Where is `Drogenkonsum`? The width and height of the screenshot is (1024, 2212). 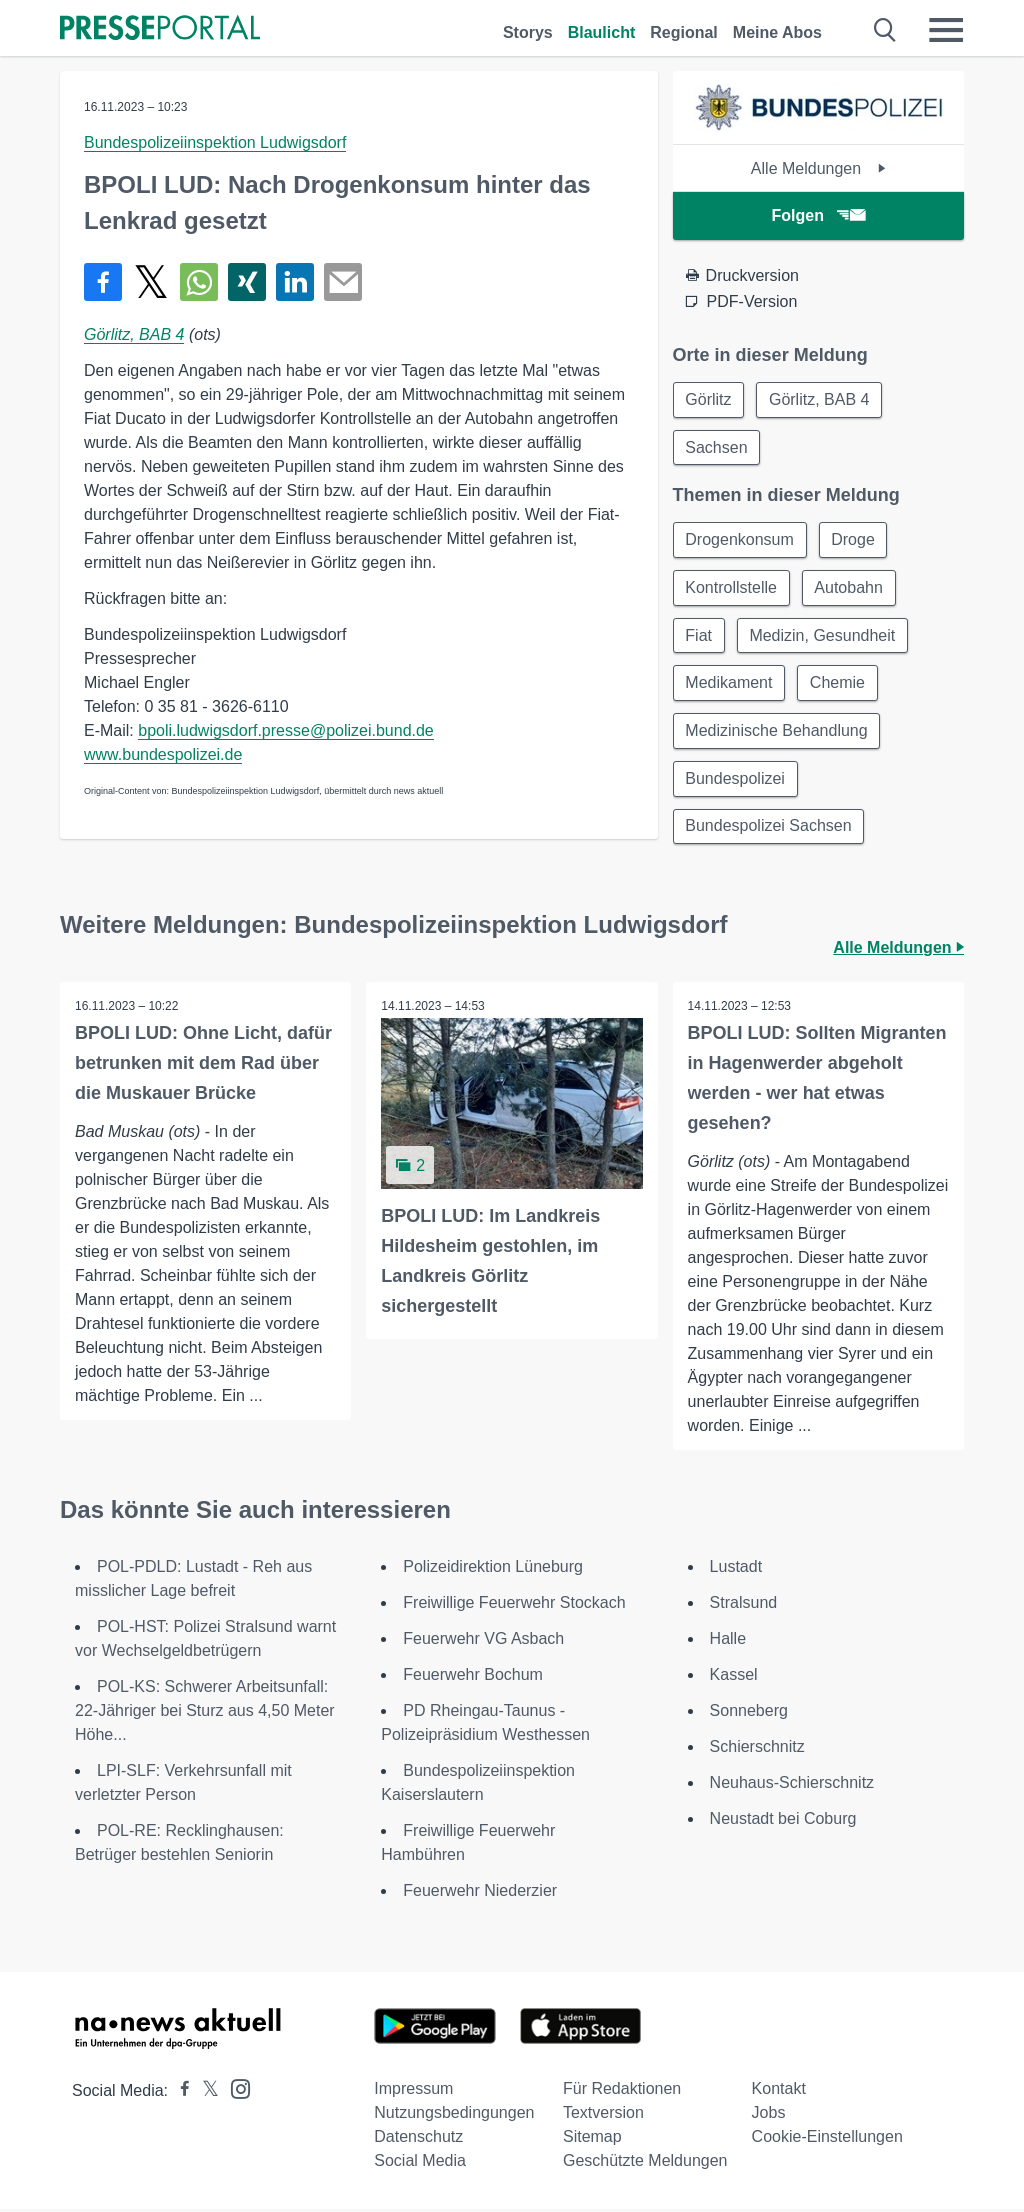
Drogenkonsum is located at coordinates (740, 540).